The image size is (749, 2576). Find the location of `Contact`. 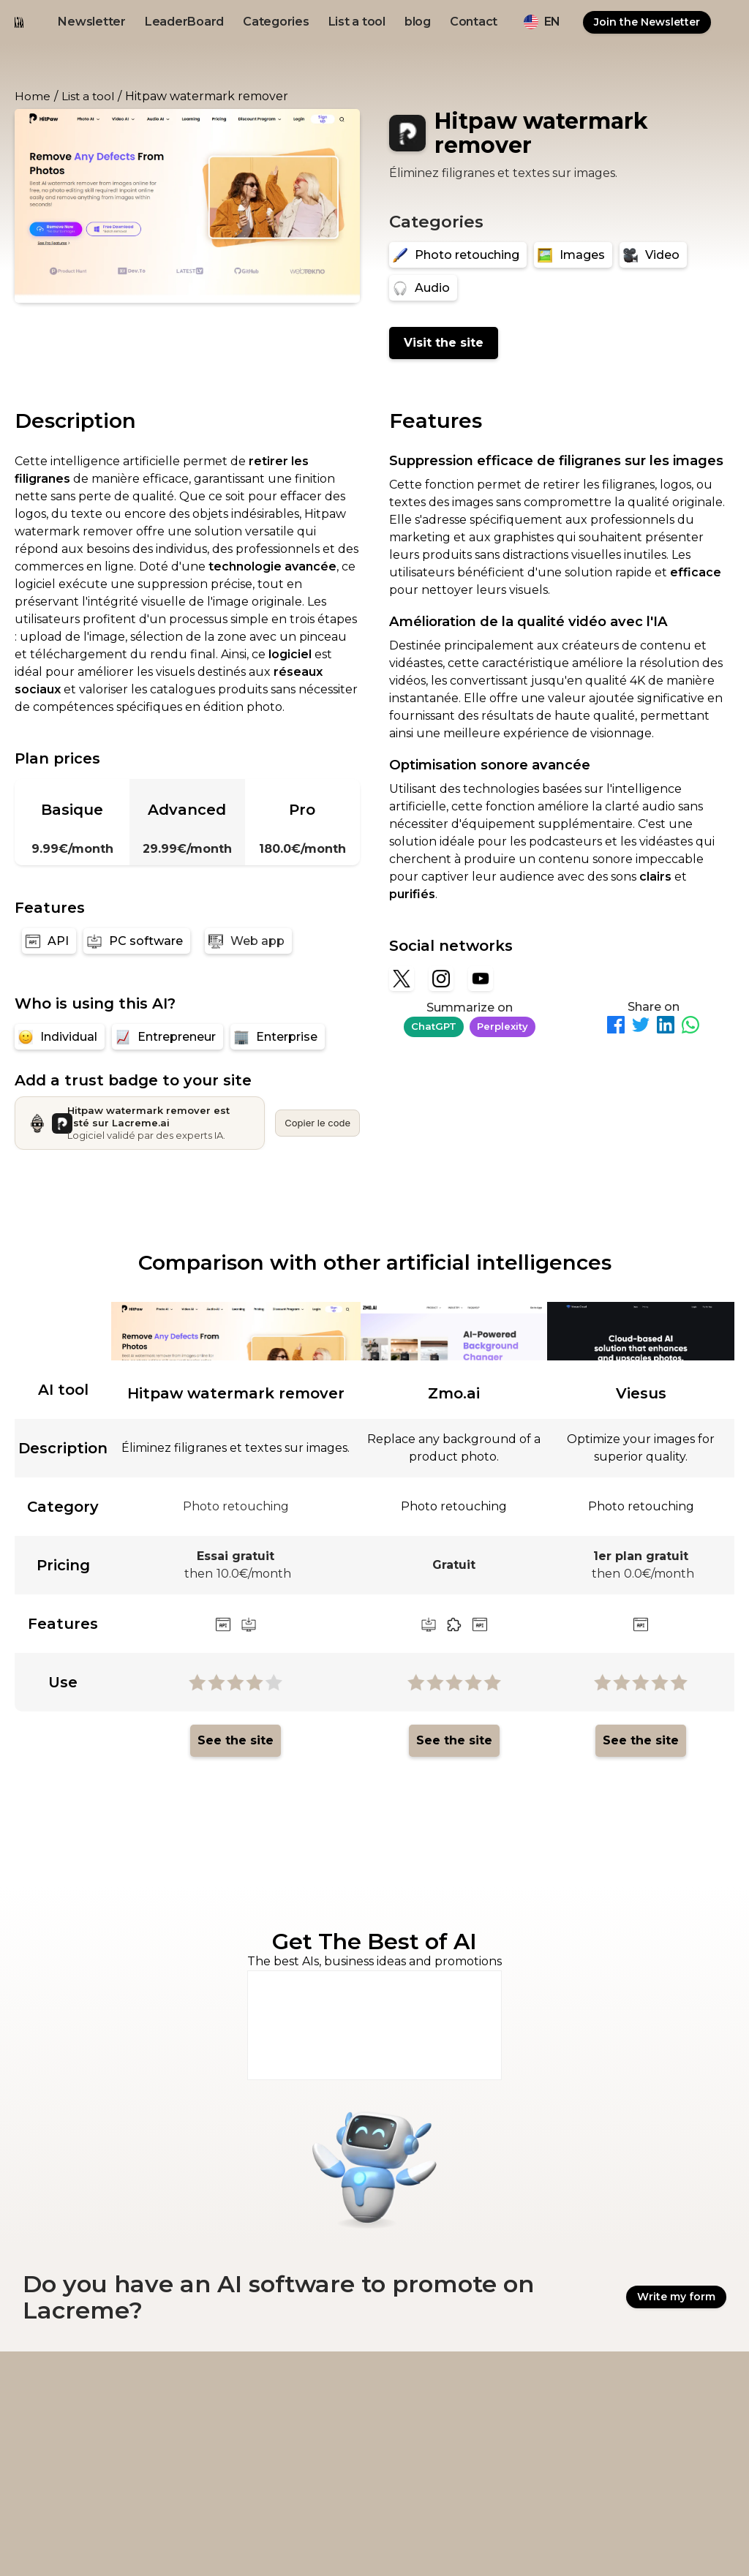

Contact is located at coordinates (473, 22).